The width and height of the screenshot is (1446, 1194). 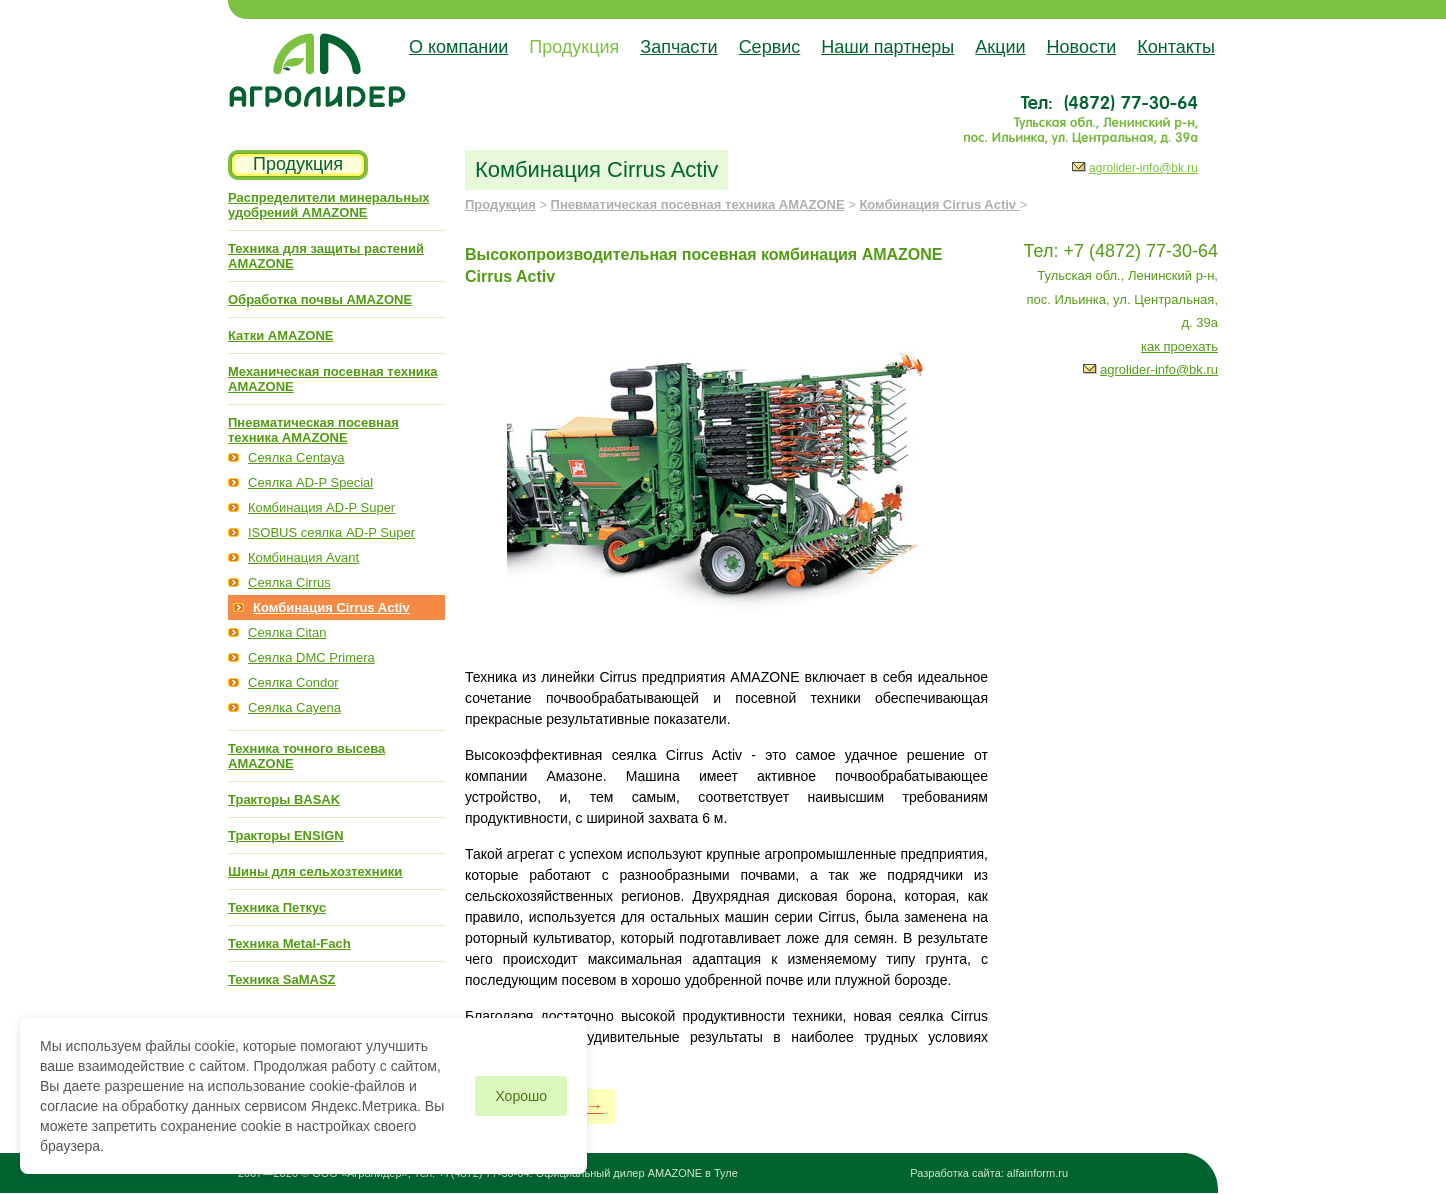 What do you see at coordinates (678, 47) in the screenshot?
I see `Запчасти` at bounding box center [678, 47].